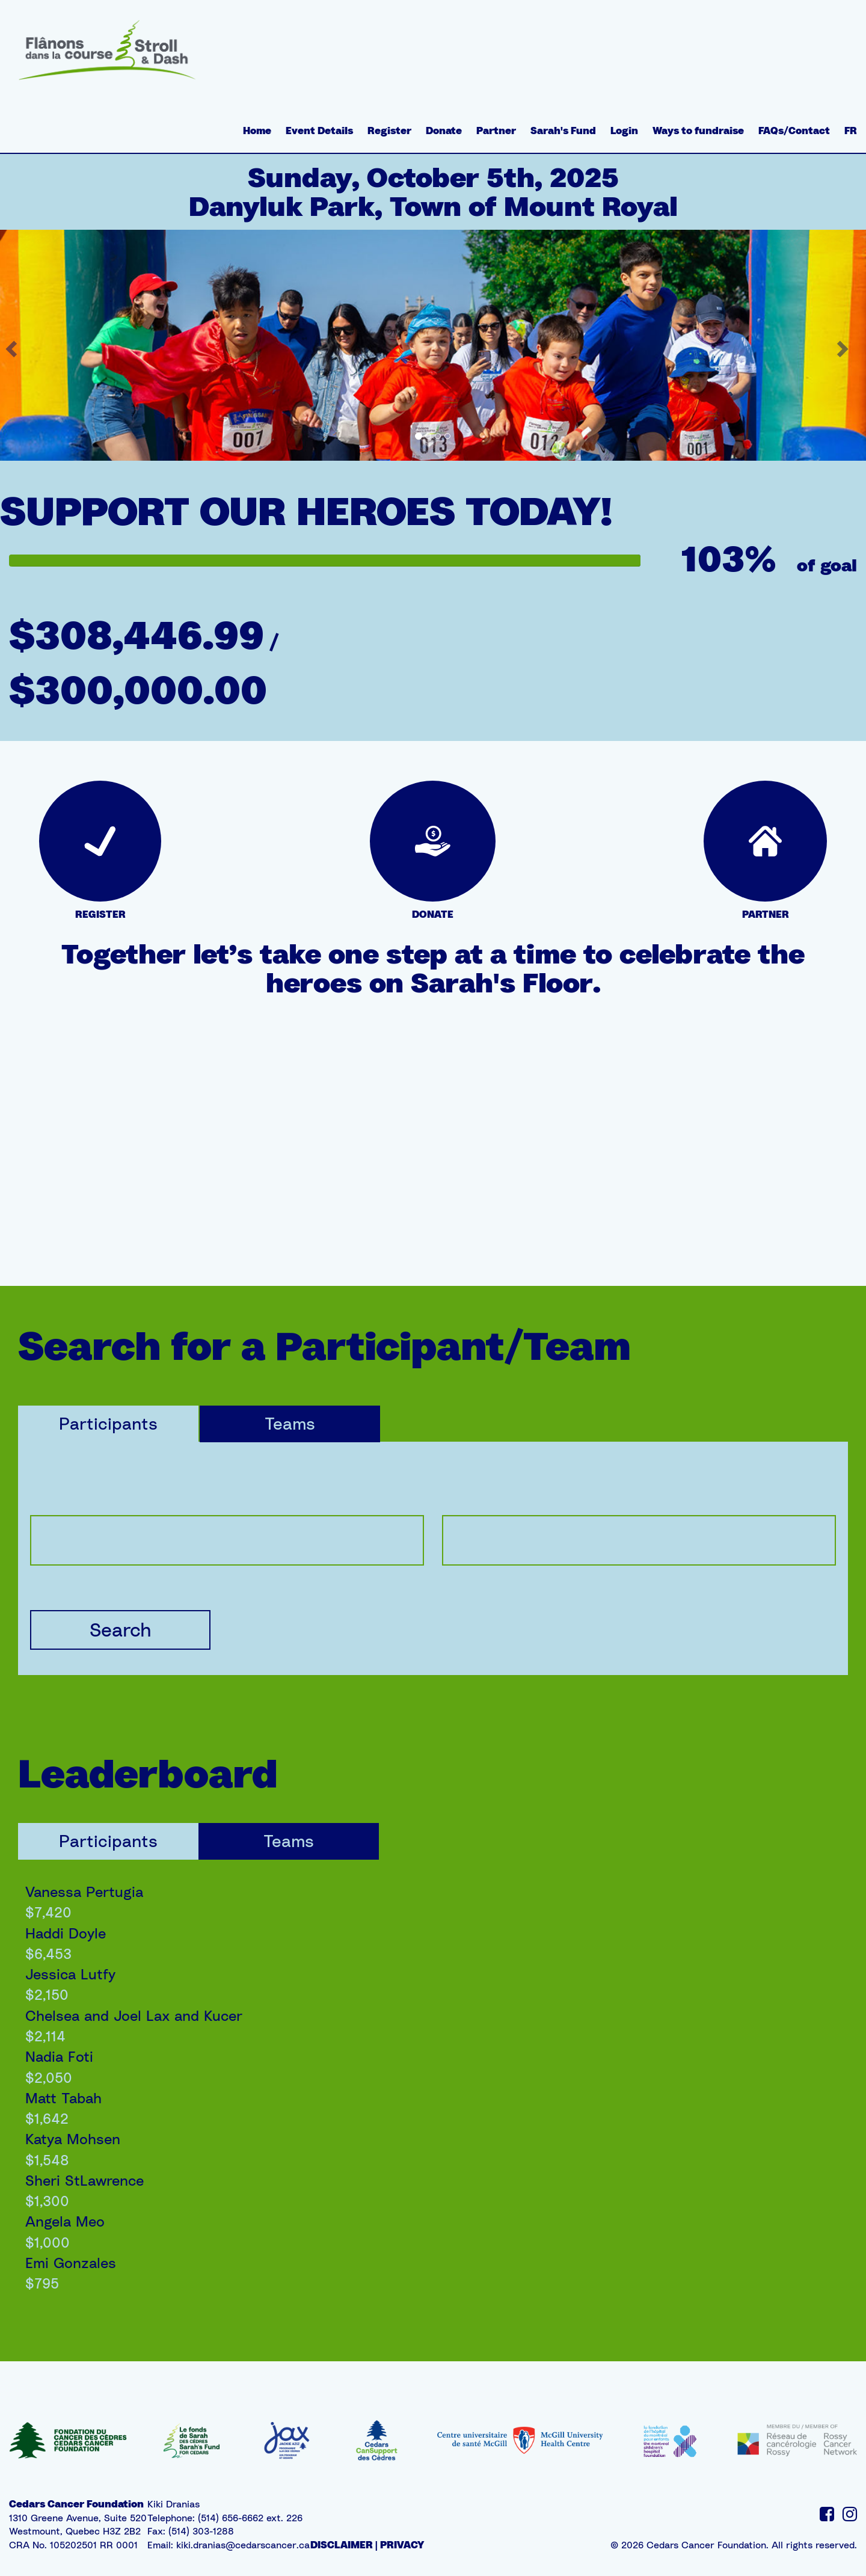  I want to click on FAQs/Contact, so click(794, 130).